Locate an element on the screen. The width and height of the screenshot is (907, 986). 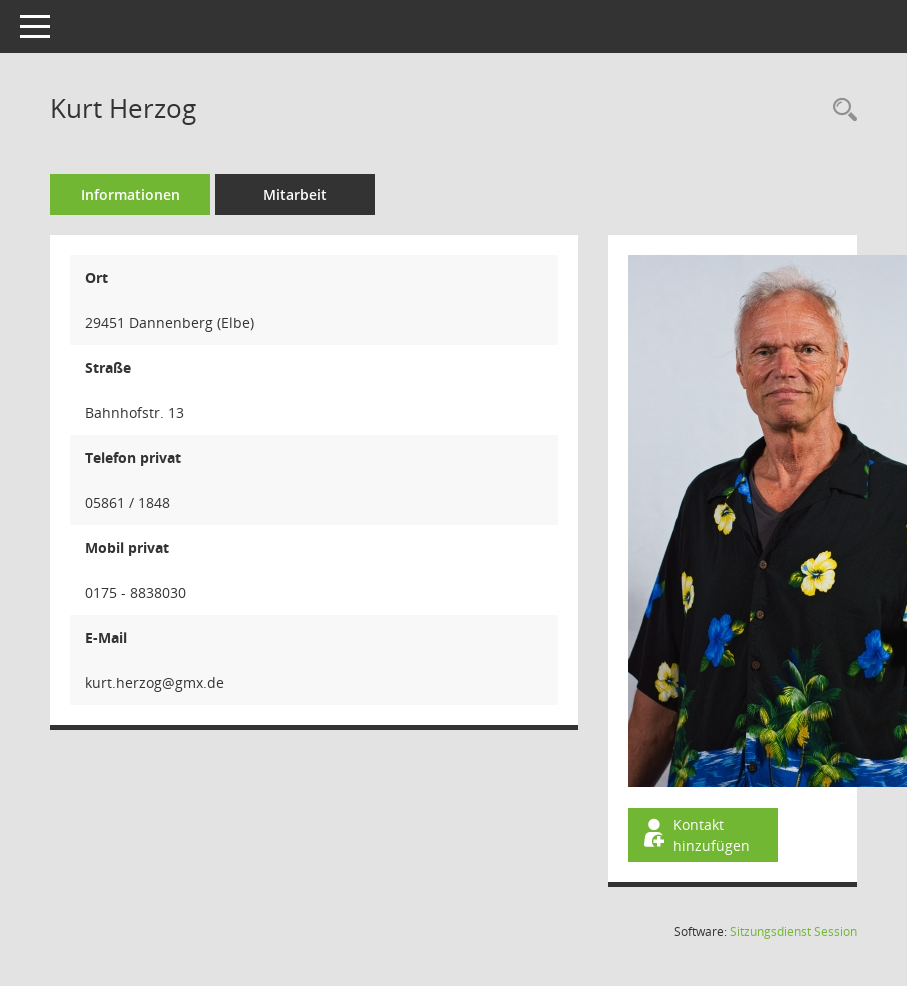
Kontakt hinzufügen is located at coordinates (695, 835).